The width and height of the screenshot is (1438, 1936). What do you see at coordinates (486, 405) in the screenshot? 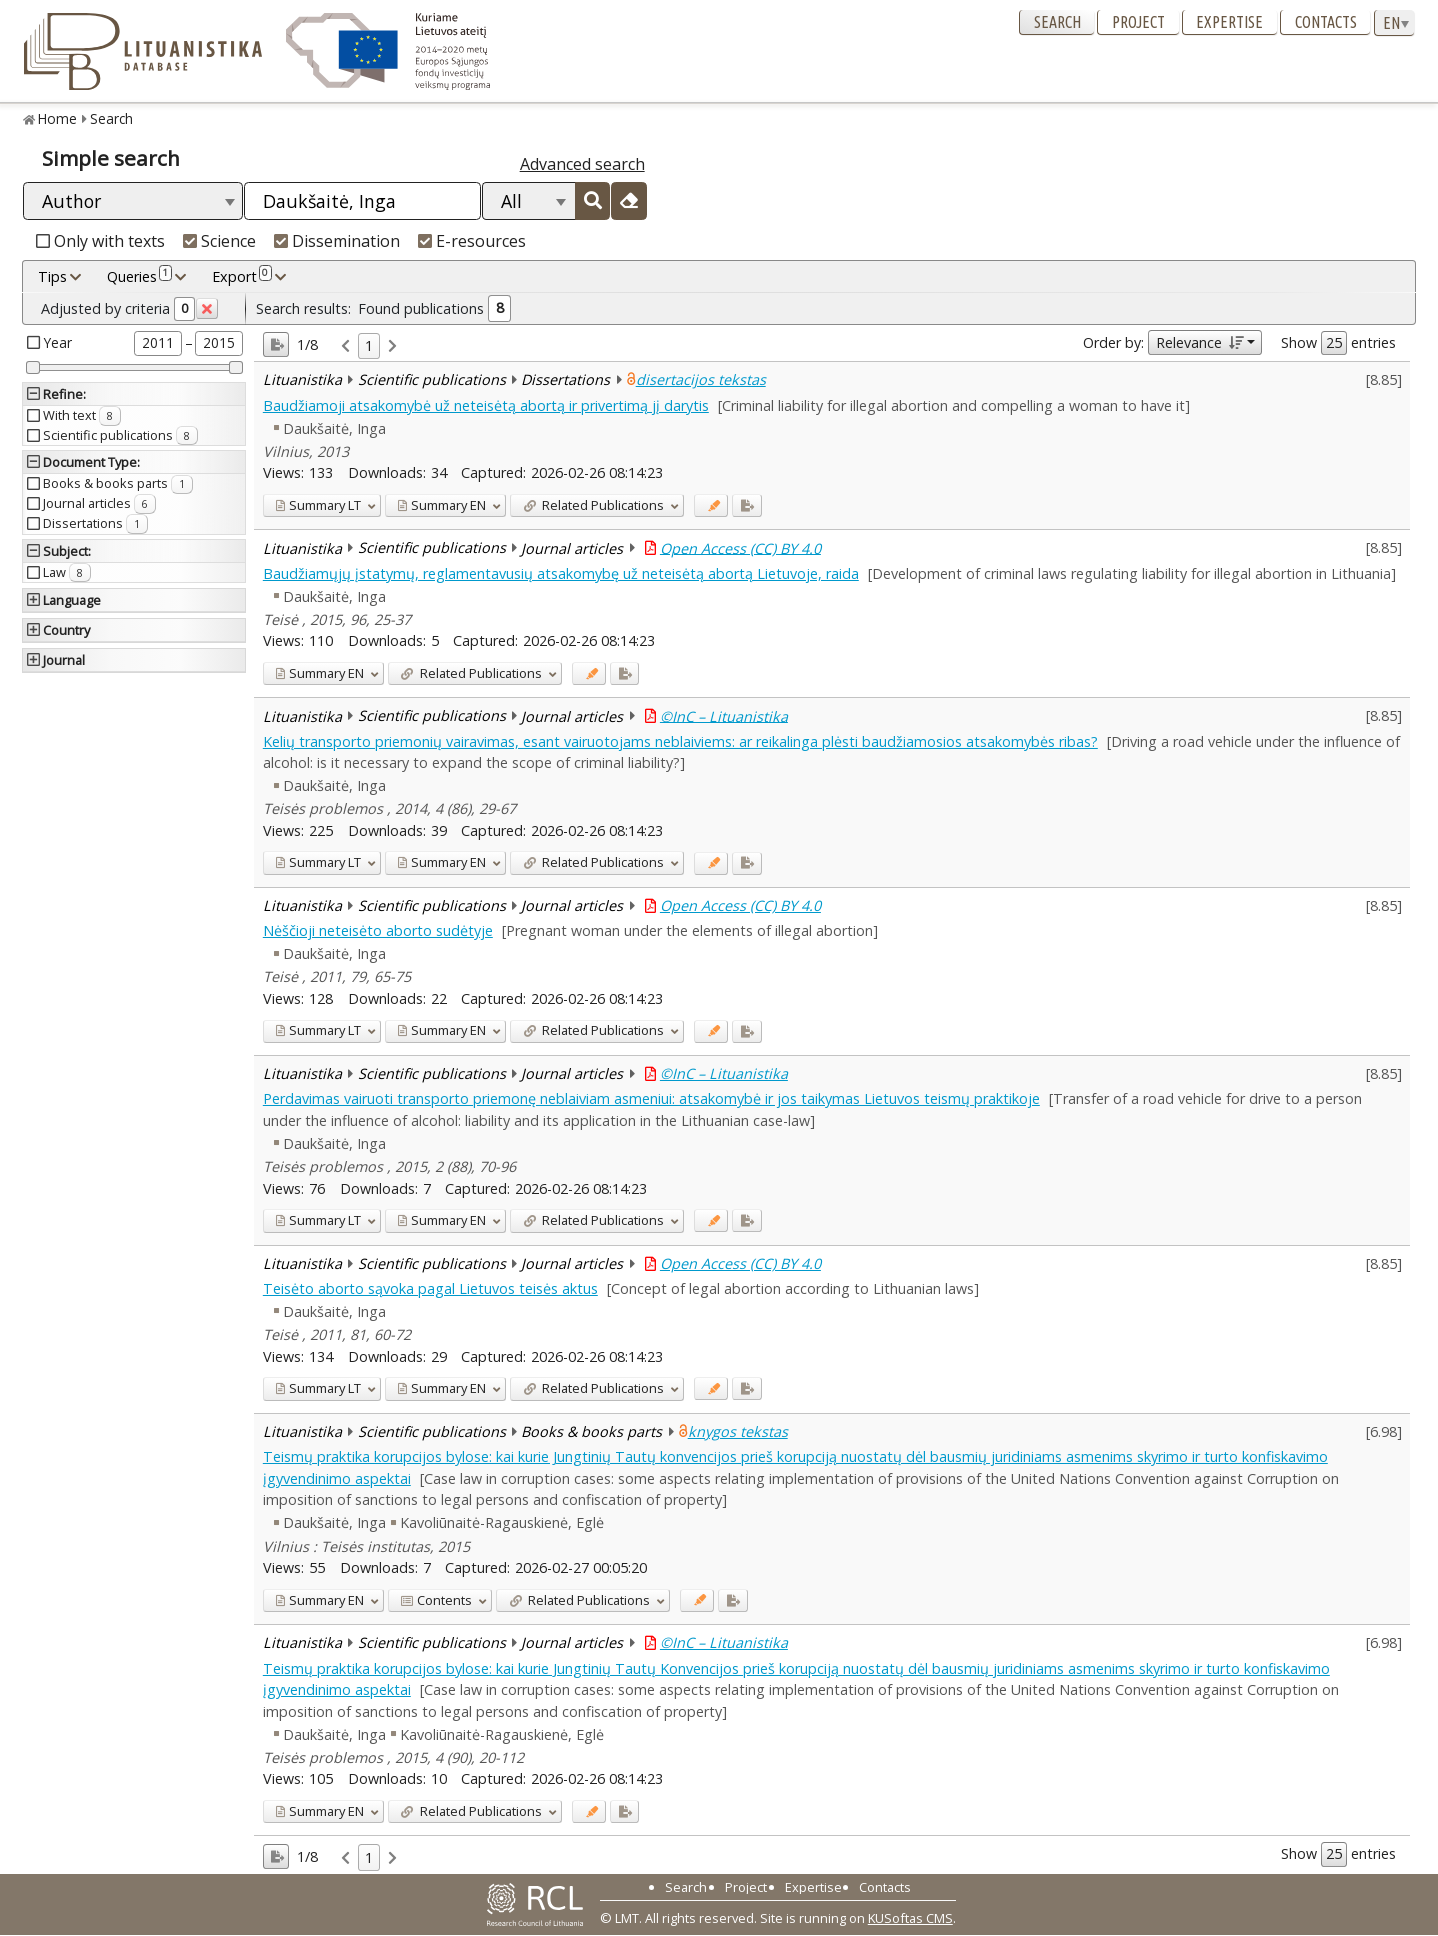
I see `Baudžiamoji atsakomybė už neteisėtą abortą ir privertimą jį darytis` at bounding box center [486, 405].